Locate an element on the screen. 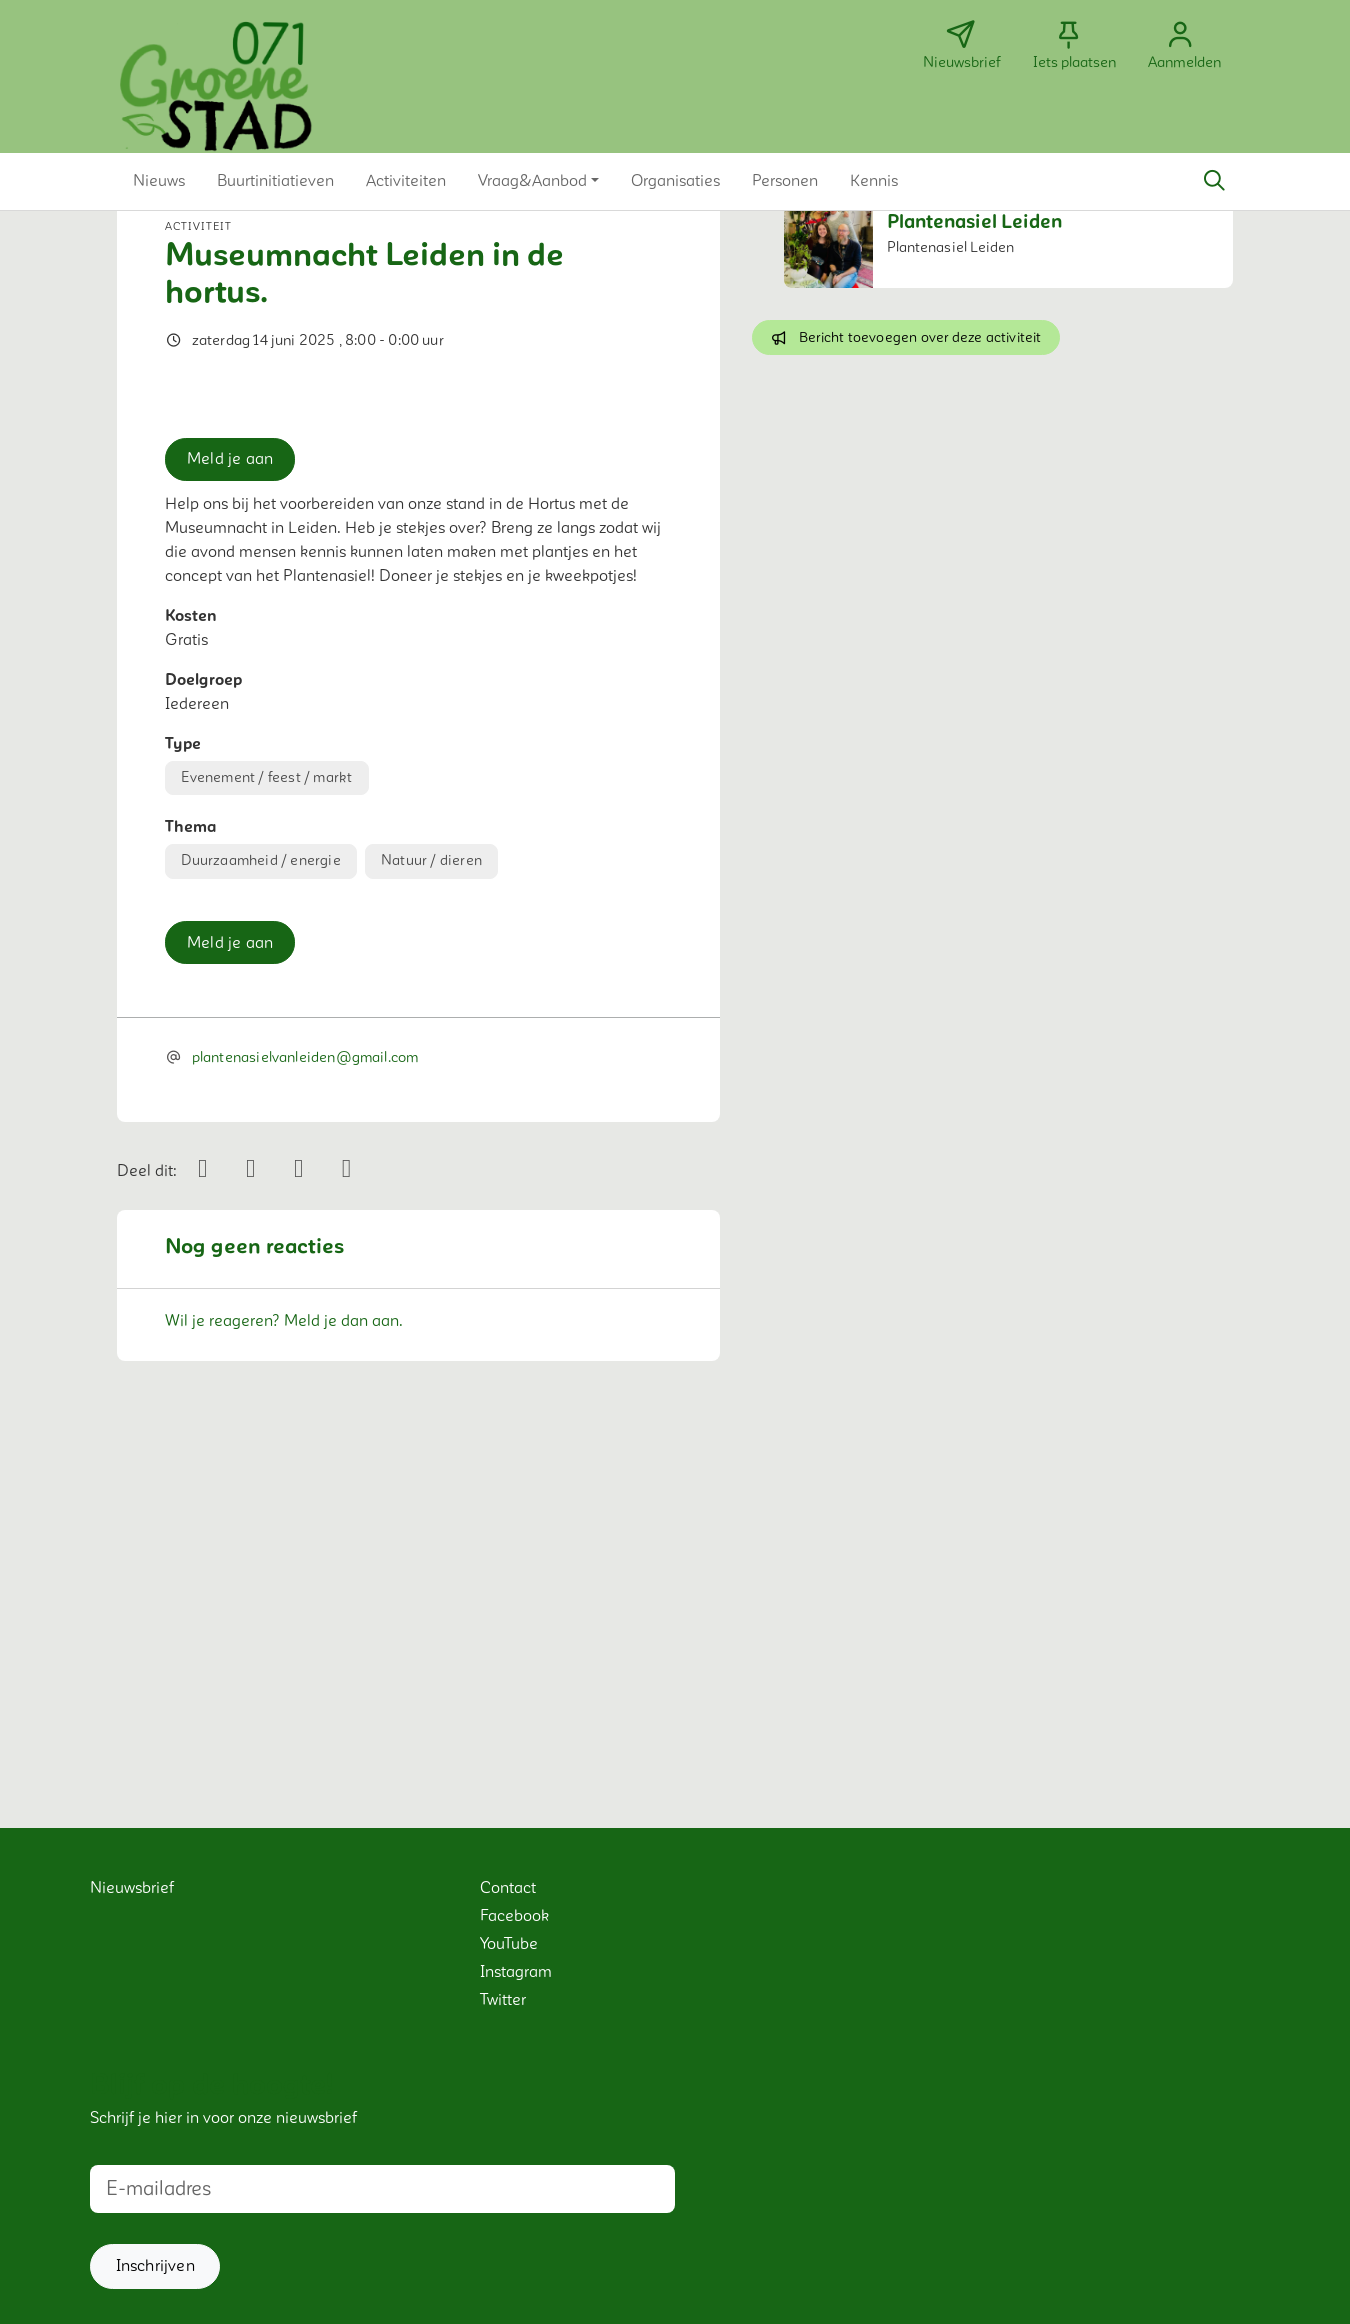  Twitter is located at coordinates (503, 2000).